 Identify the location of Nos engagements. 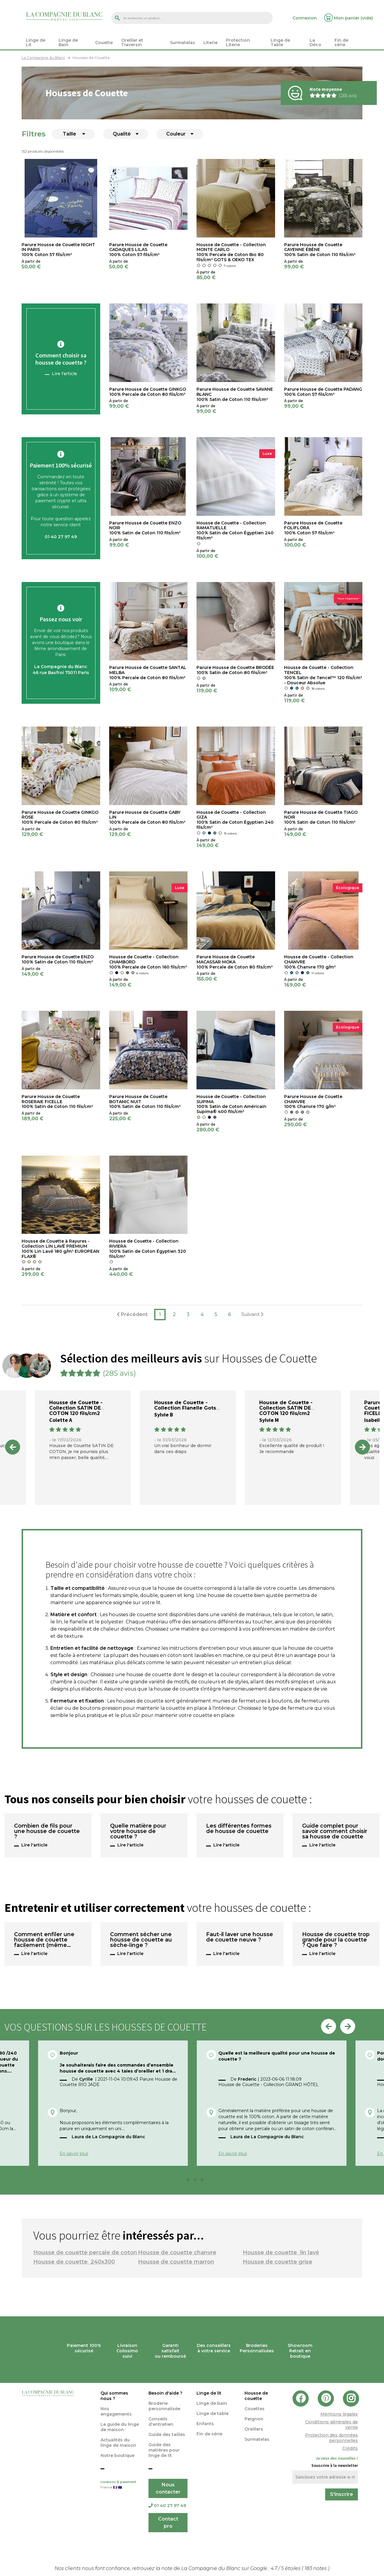
(116, 2411).